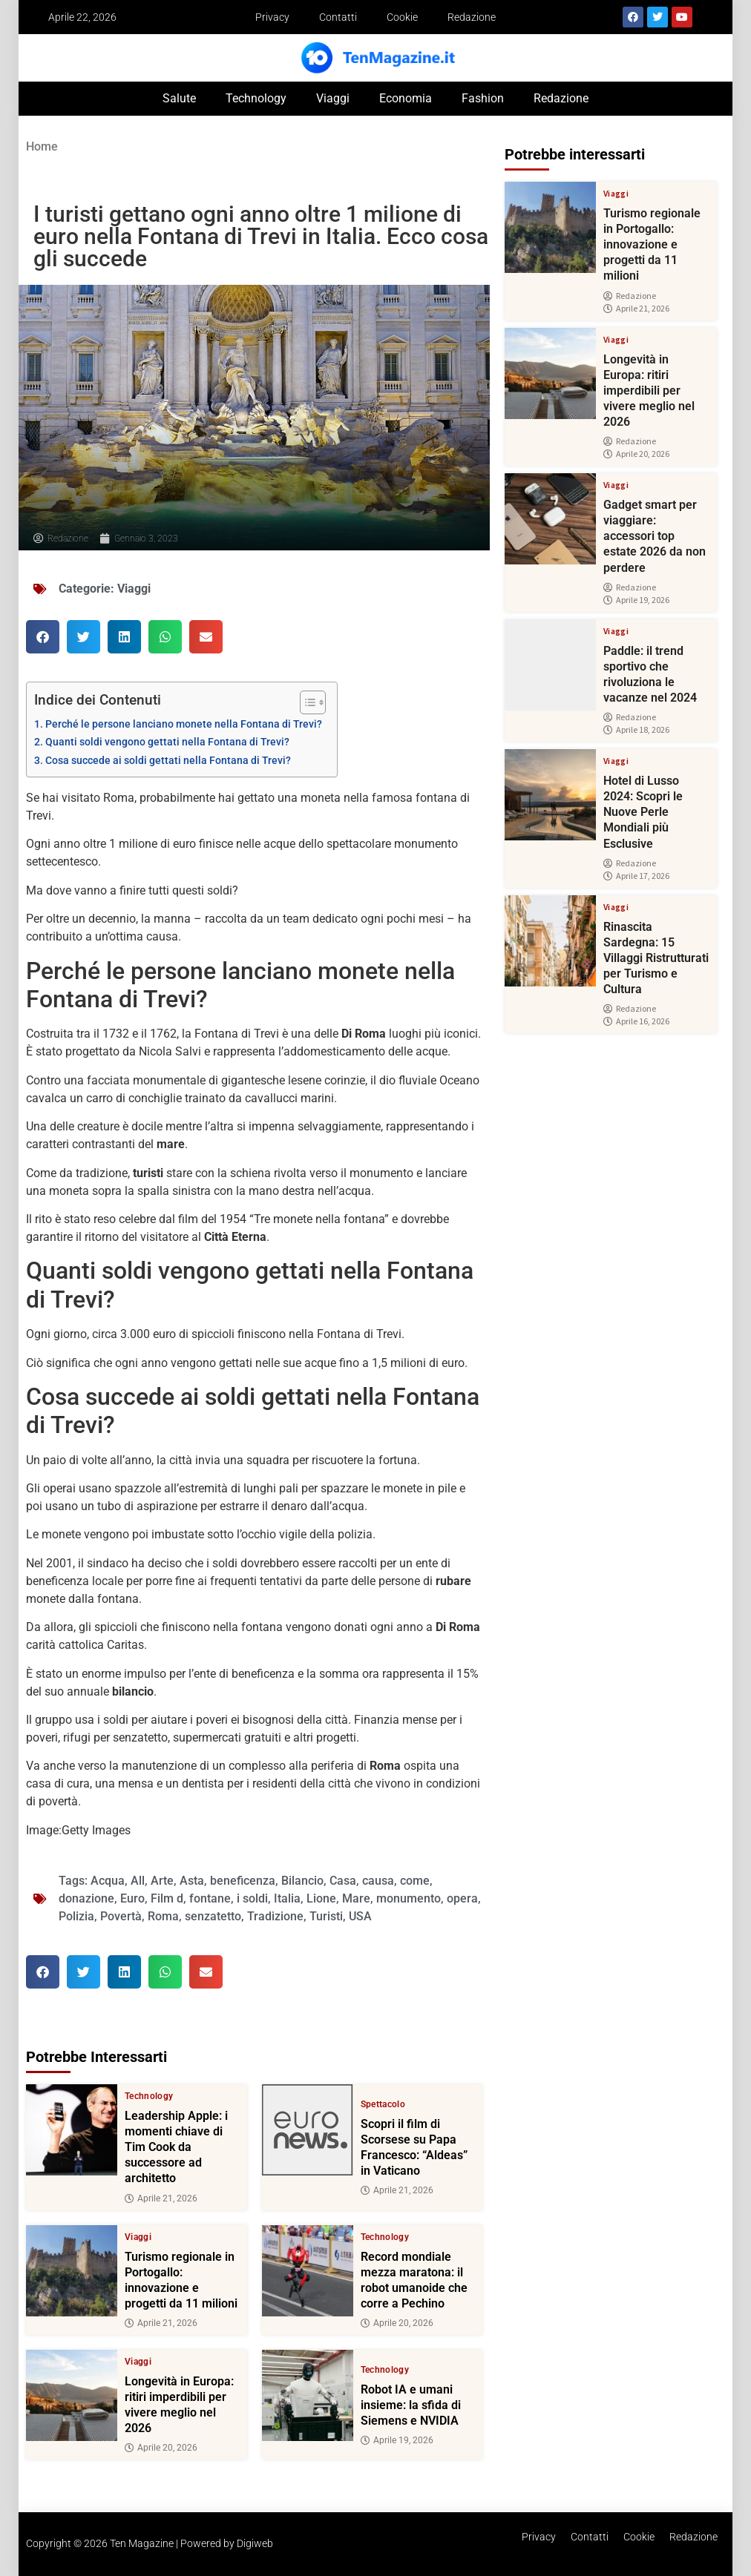 The width and height of the screenshot is (751, 2576). Describe the element at coordinates (321, 1898) in the screenshot. I see `Lione` at that location.